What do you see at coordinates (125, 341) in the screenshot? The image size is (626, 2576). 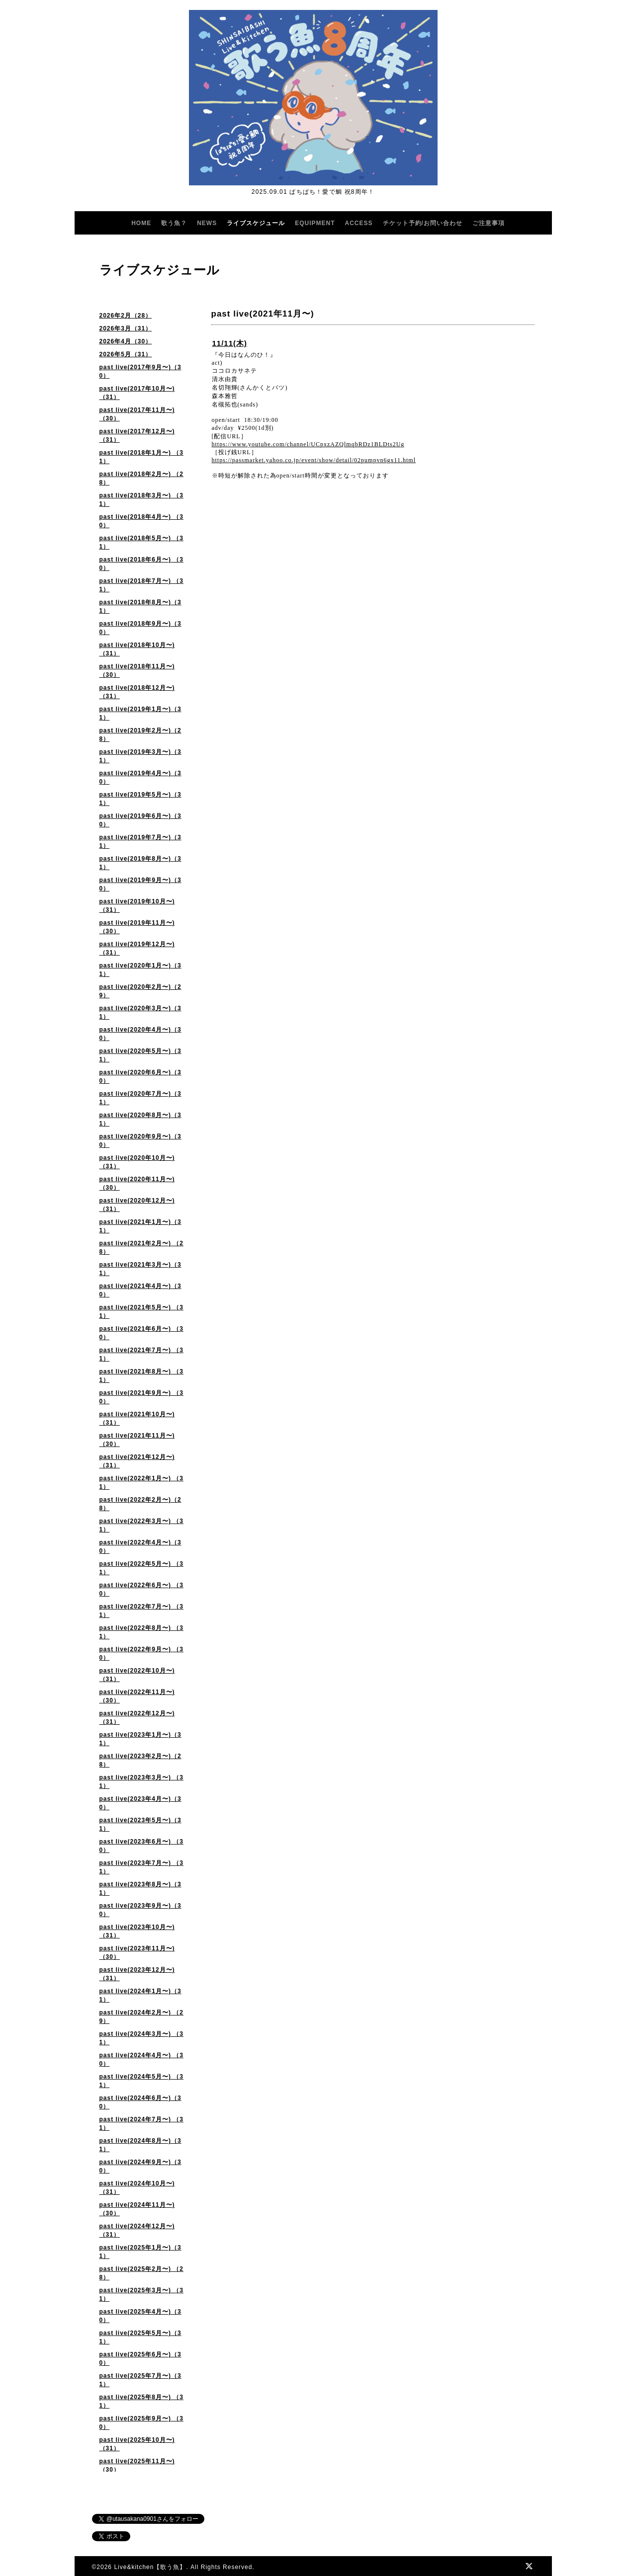 I see `2026年4月（30）` at bounding box center [125, 341].